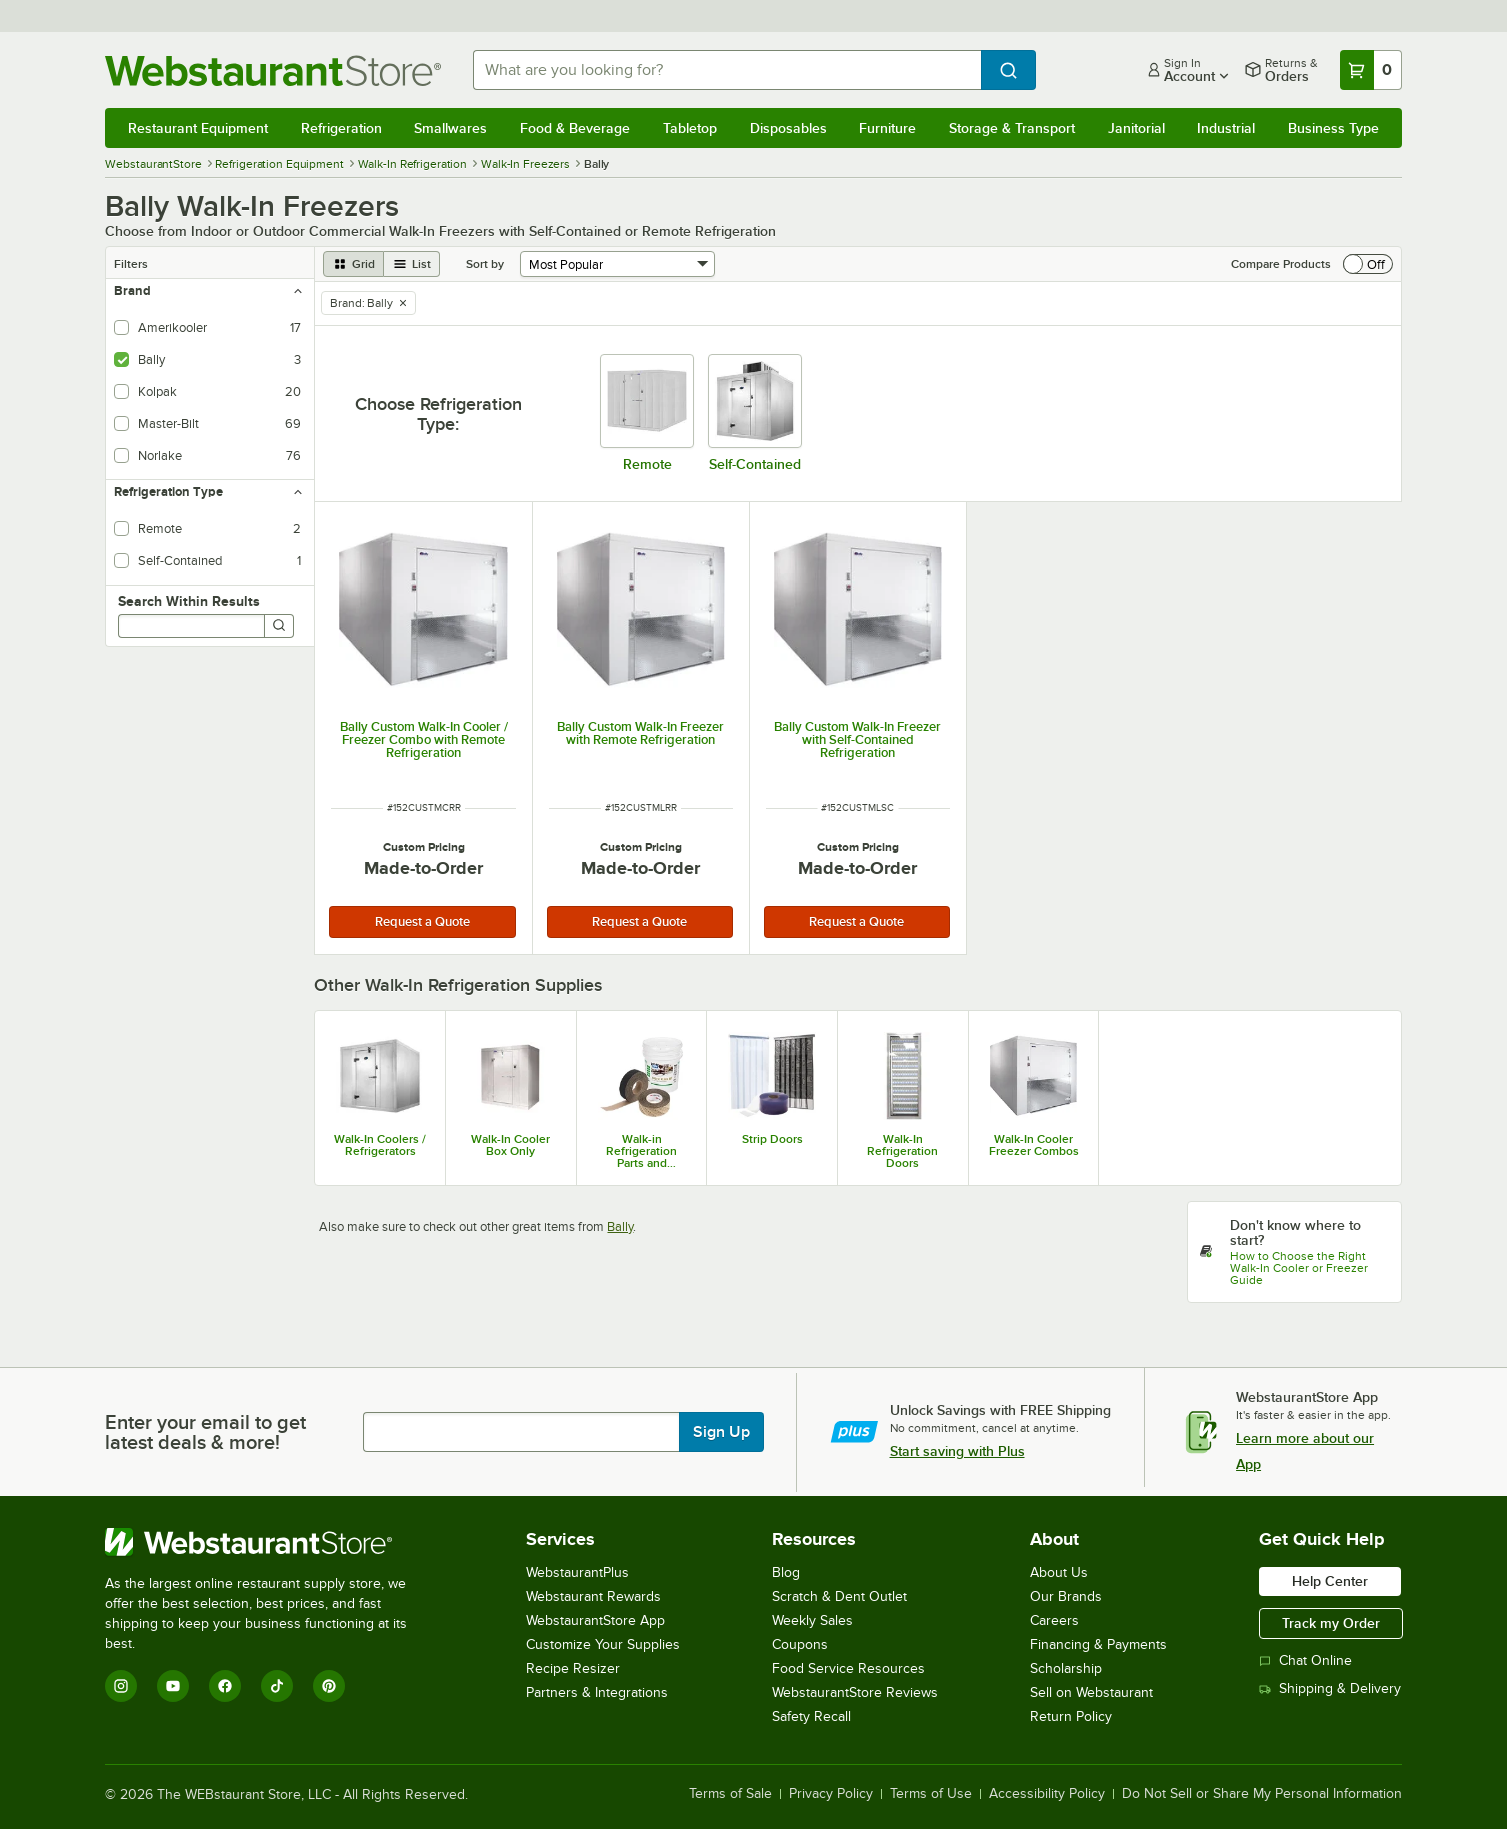 The image size is (1507, 1829). I want to click on [YouTube], so click(173, 1686).